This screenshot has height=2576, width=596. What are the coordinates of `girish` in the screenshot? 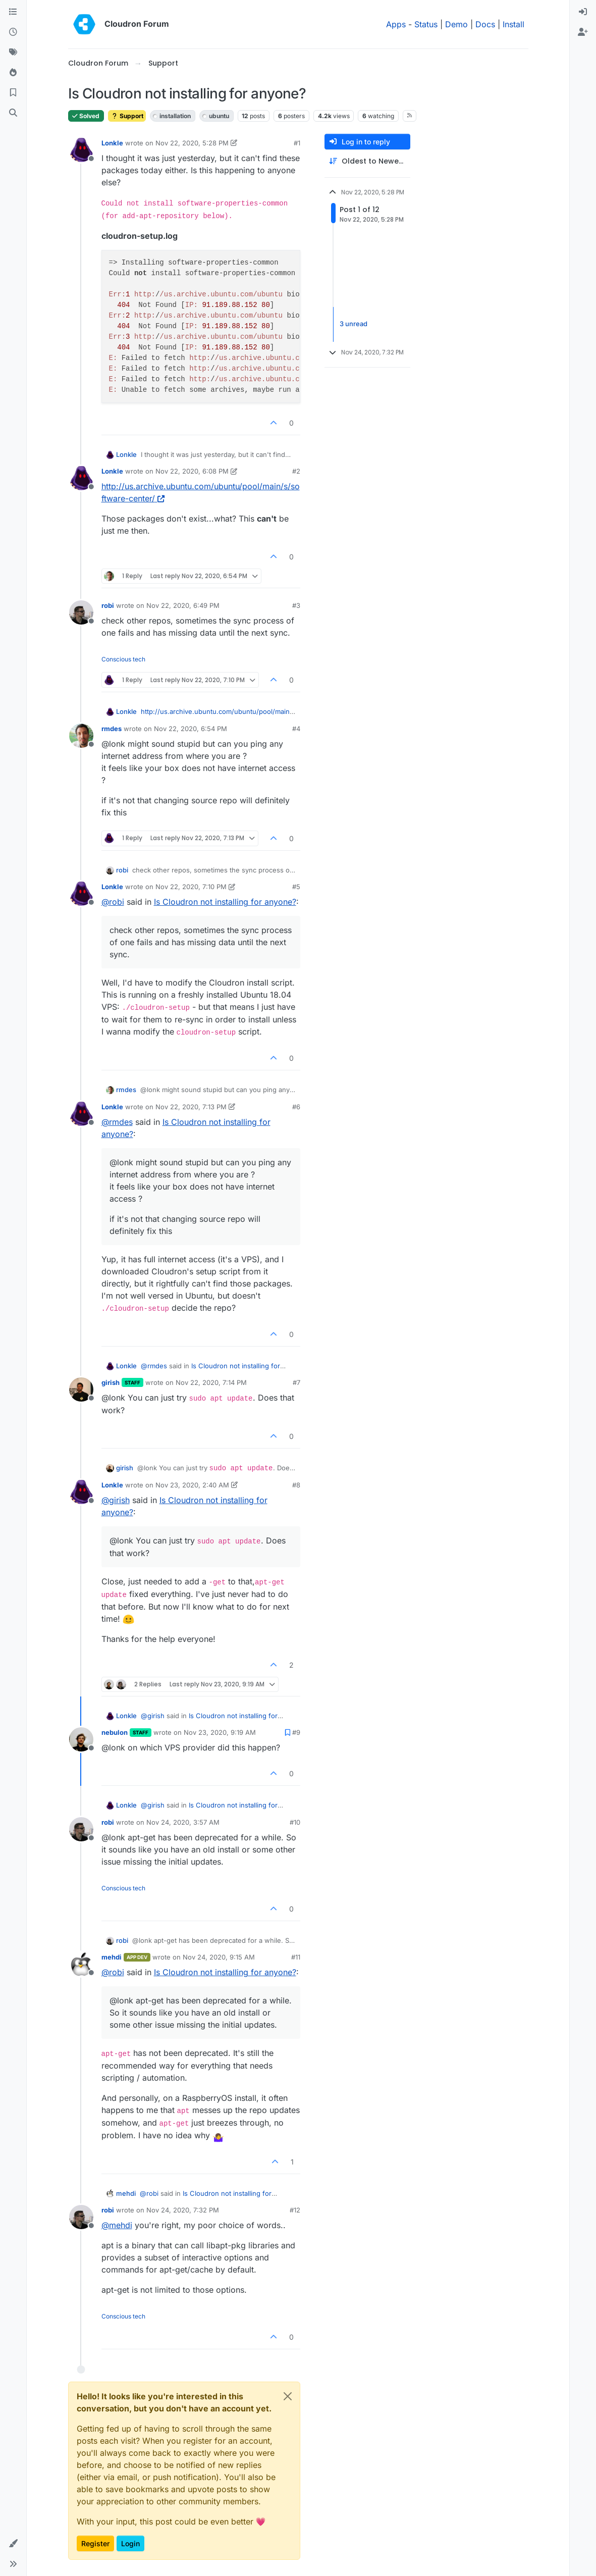 It's located at (110, 1382).